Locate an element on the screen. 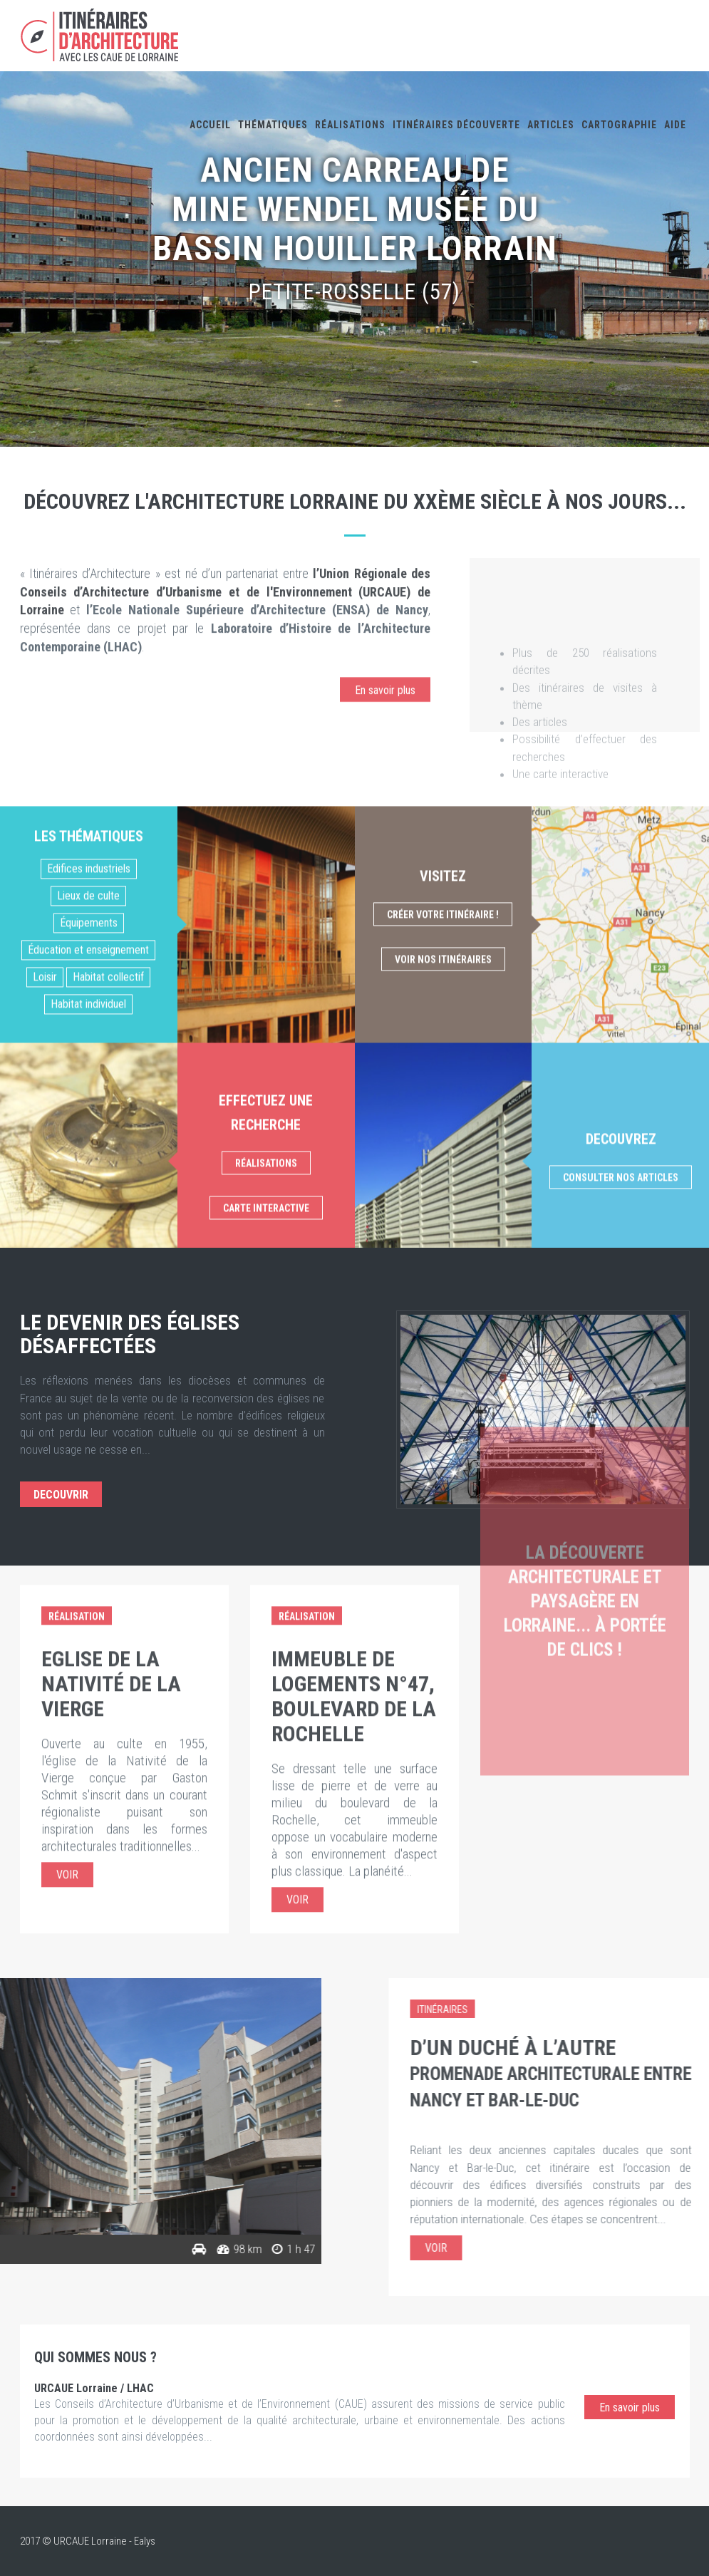 The height and width of the screenshot is (2576, 709). Lieux de culte is located at coordinates (88, 1162).